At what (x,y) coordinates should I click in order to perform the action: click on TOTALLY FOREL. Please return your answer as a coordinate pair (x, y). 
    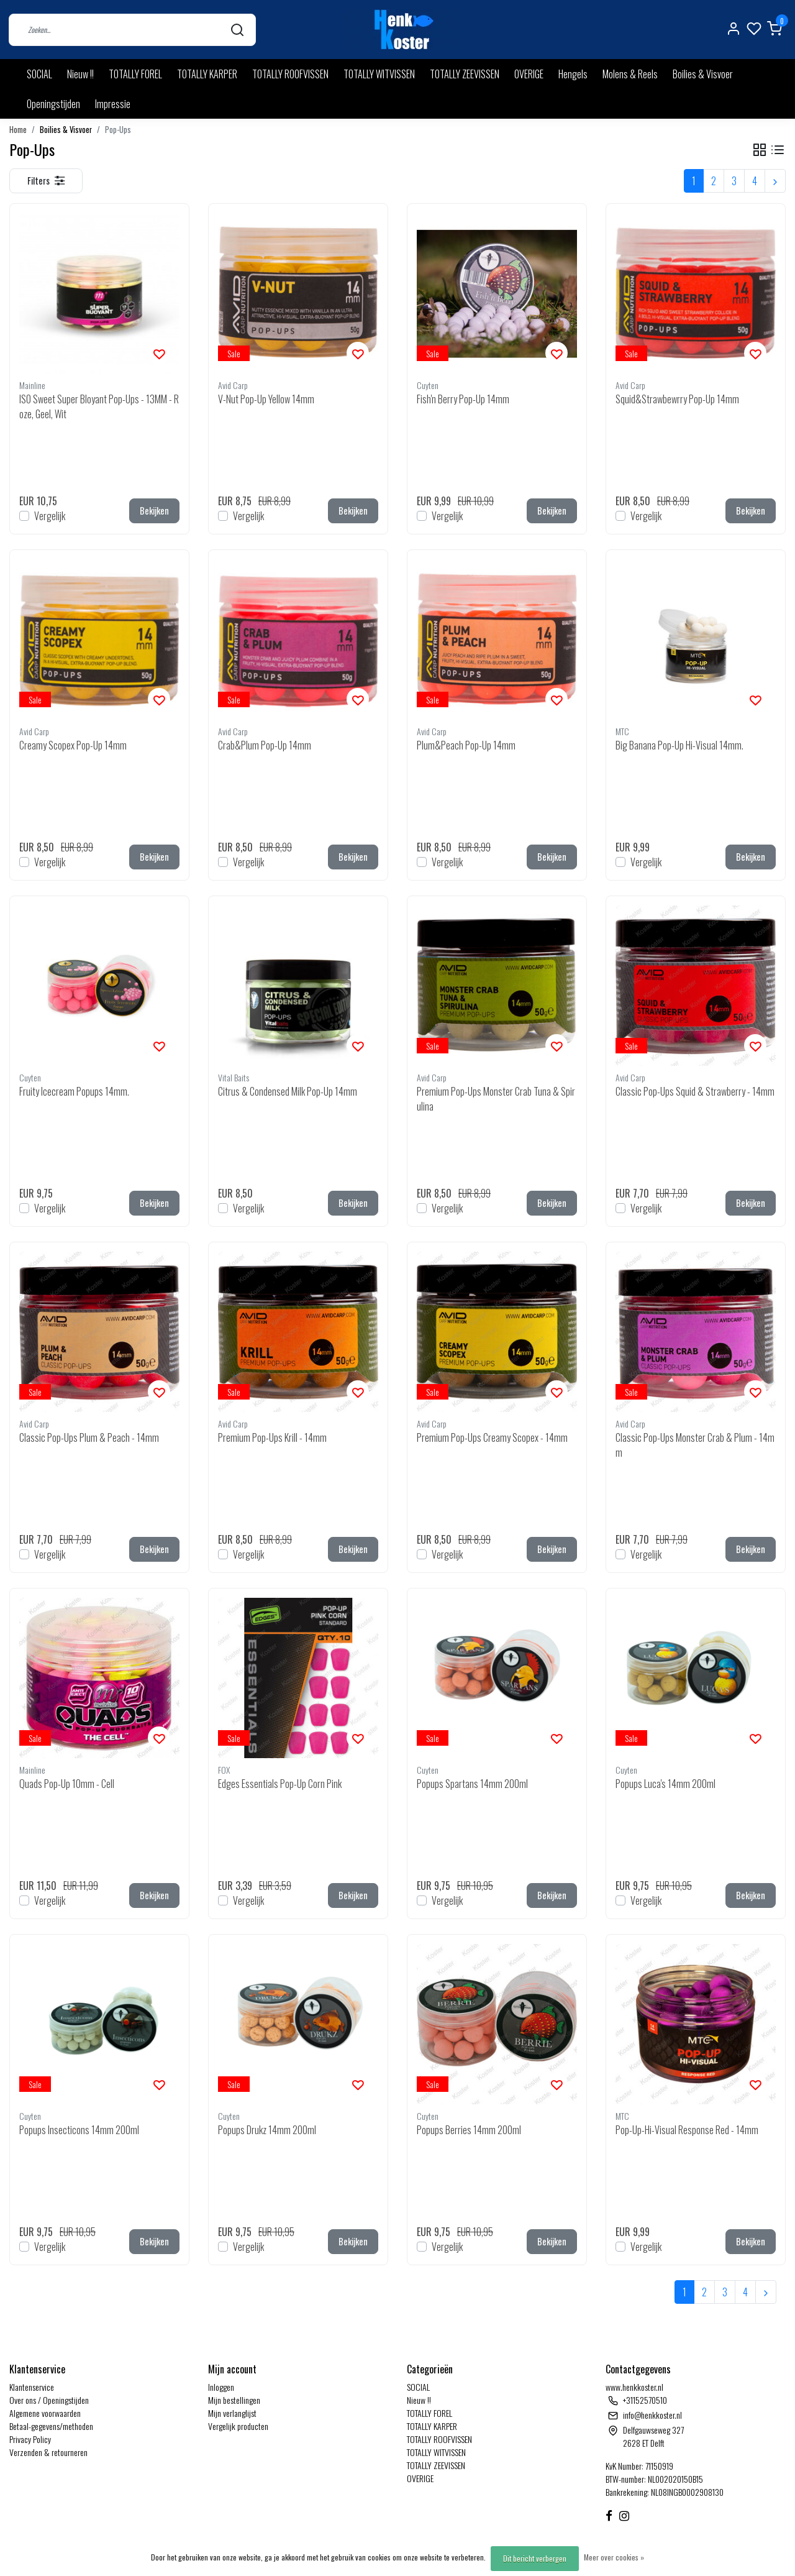
    Looking at the image, I should click on (135, 73).